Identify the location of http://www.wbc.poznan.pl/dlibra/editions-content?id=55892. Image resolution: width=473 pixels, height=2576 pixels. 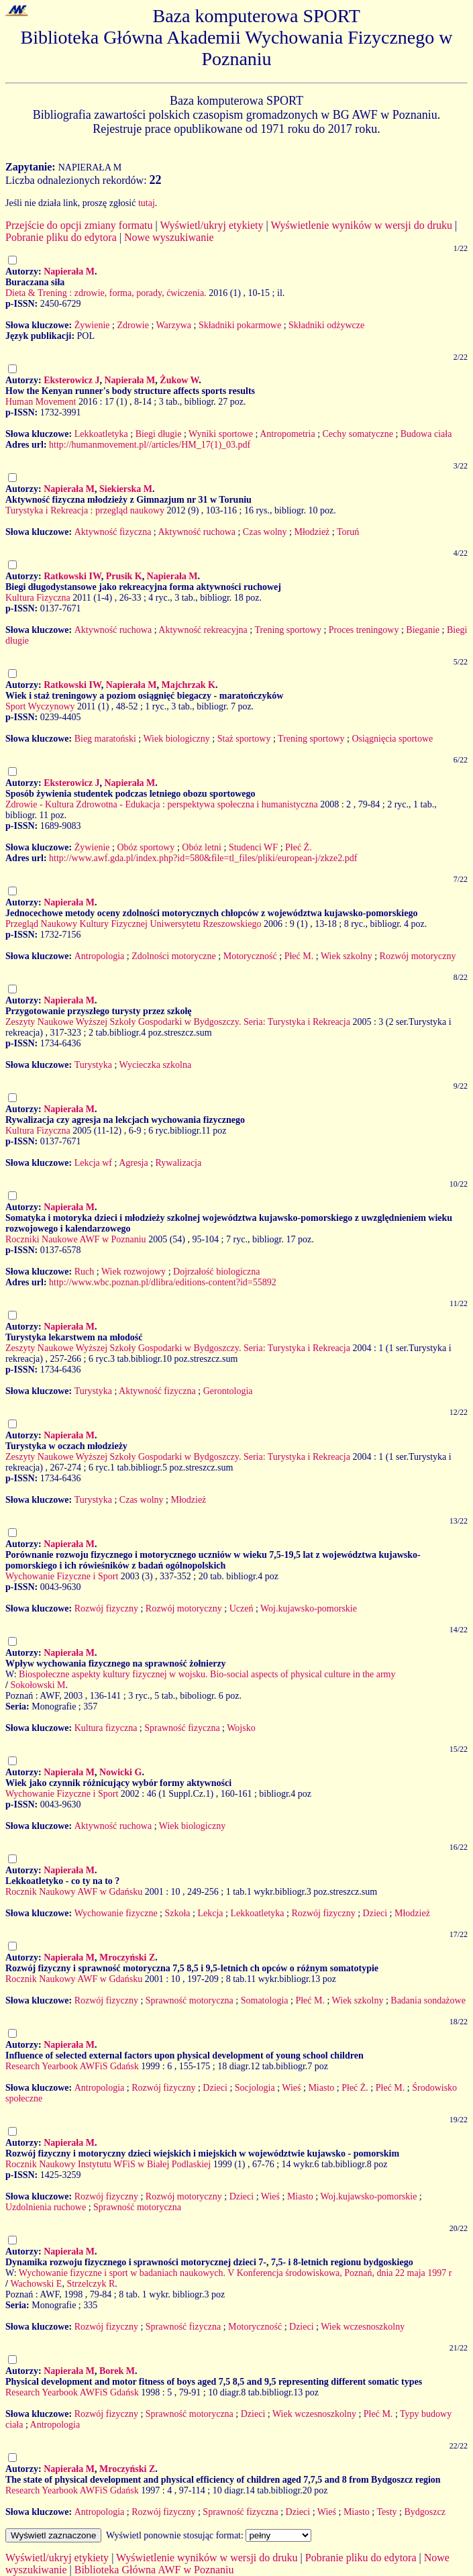
(162, 1282).